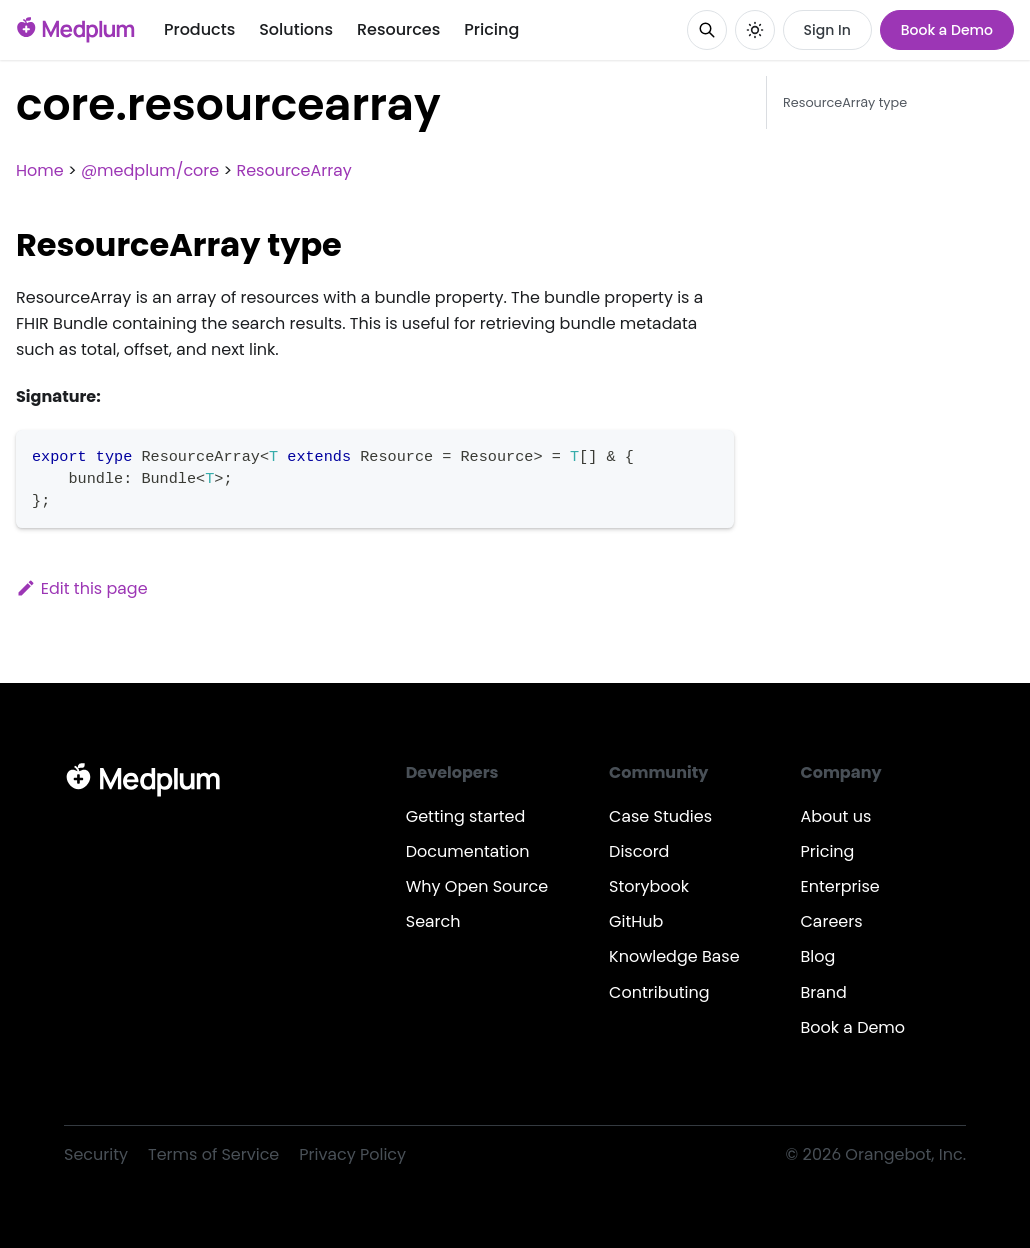 This screenshot has width=1030, height=1248. I want to click on @medplum/core, so click(150, 170).